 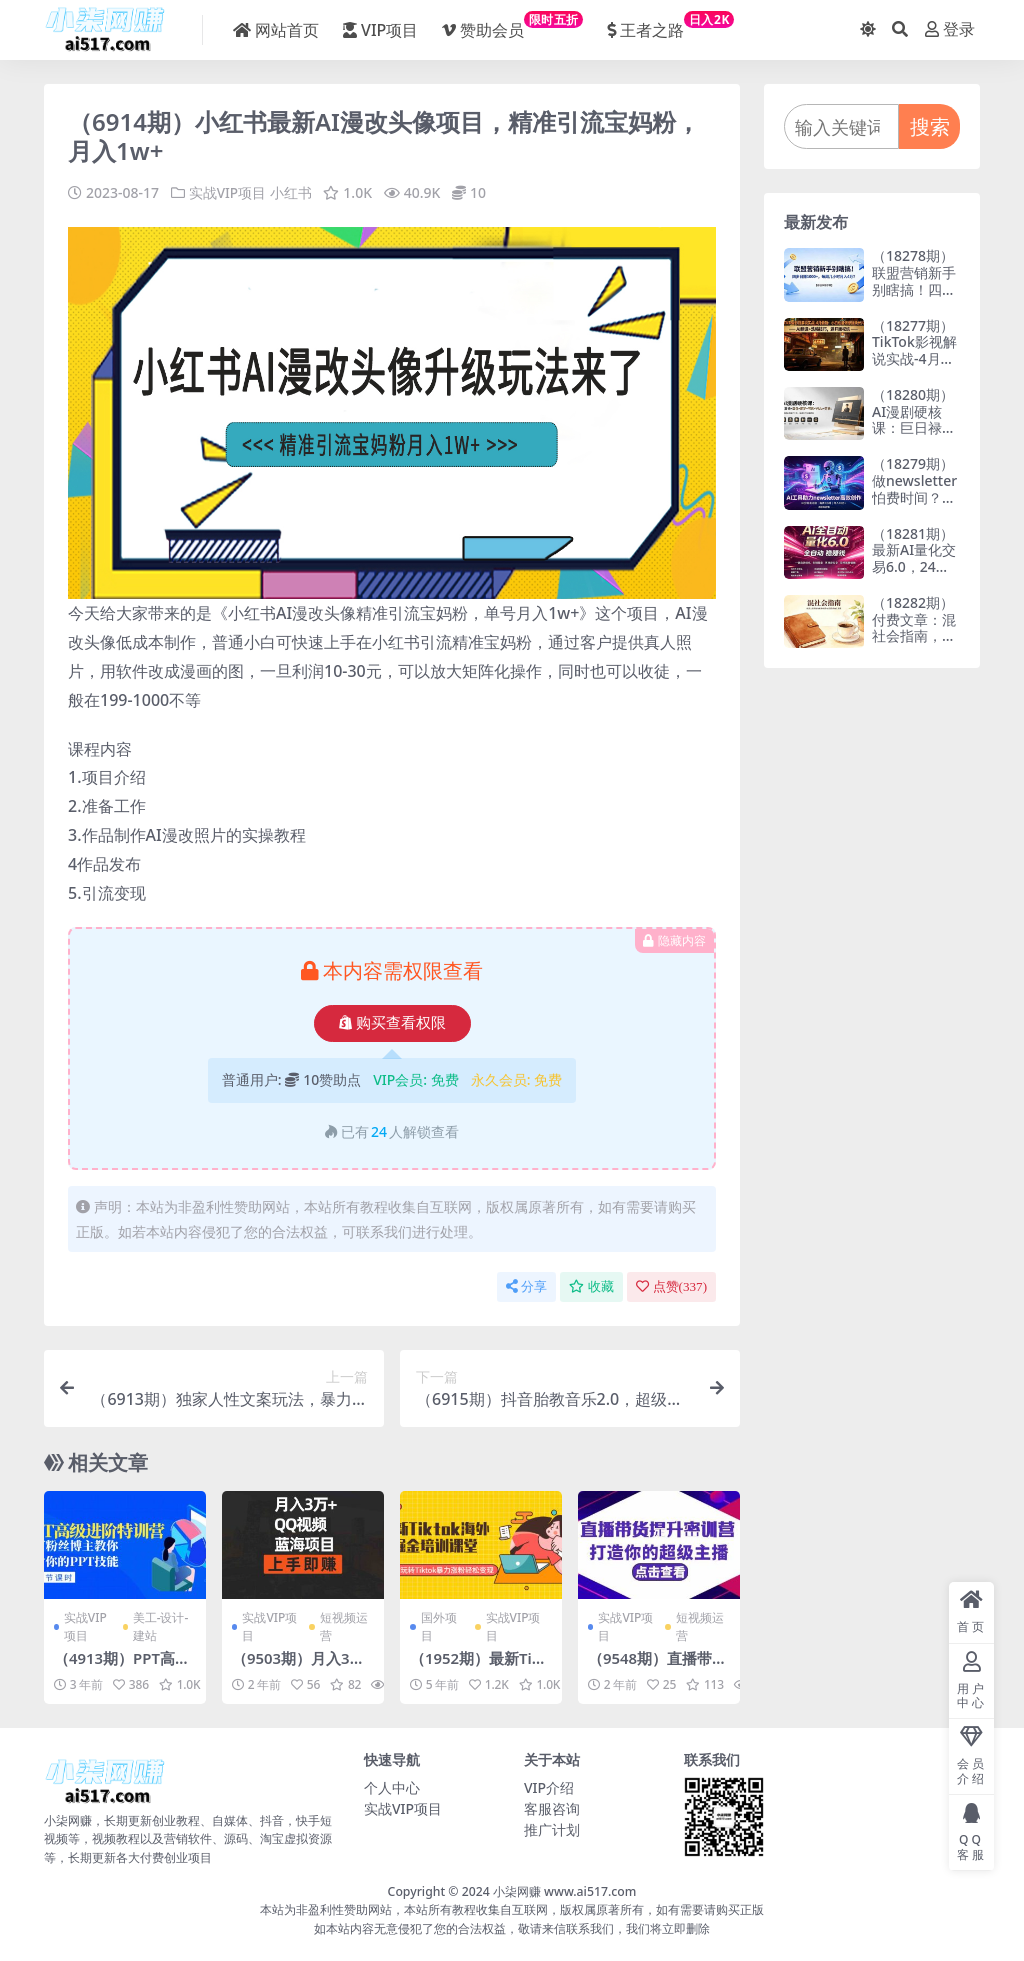 I want to click on 实战VIP项目, so click(x=228, y=192).